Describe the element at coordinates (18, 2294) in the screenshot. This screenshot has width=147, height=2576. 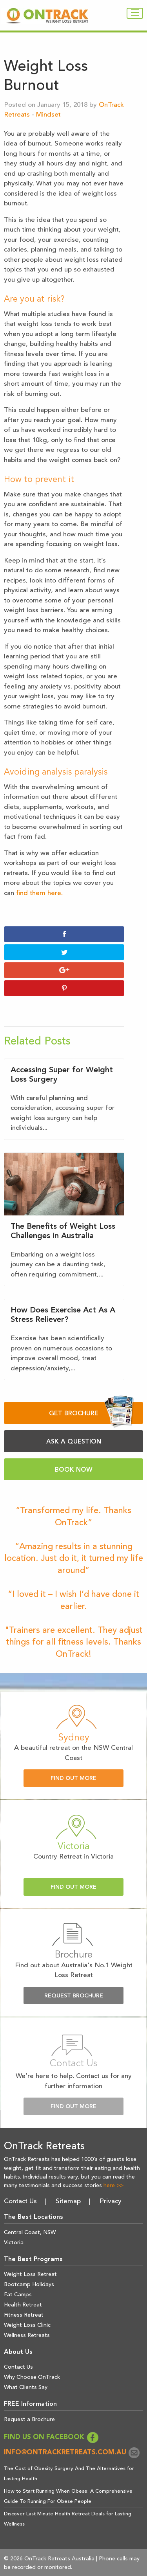
I see `Fat Camps` at that location.